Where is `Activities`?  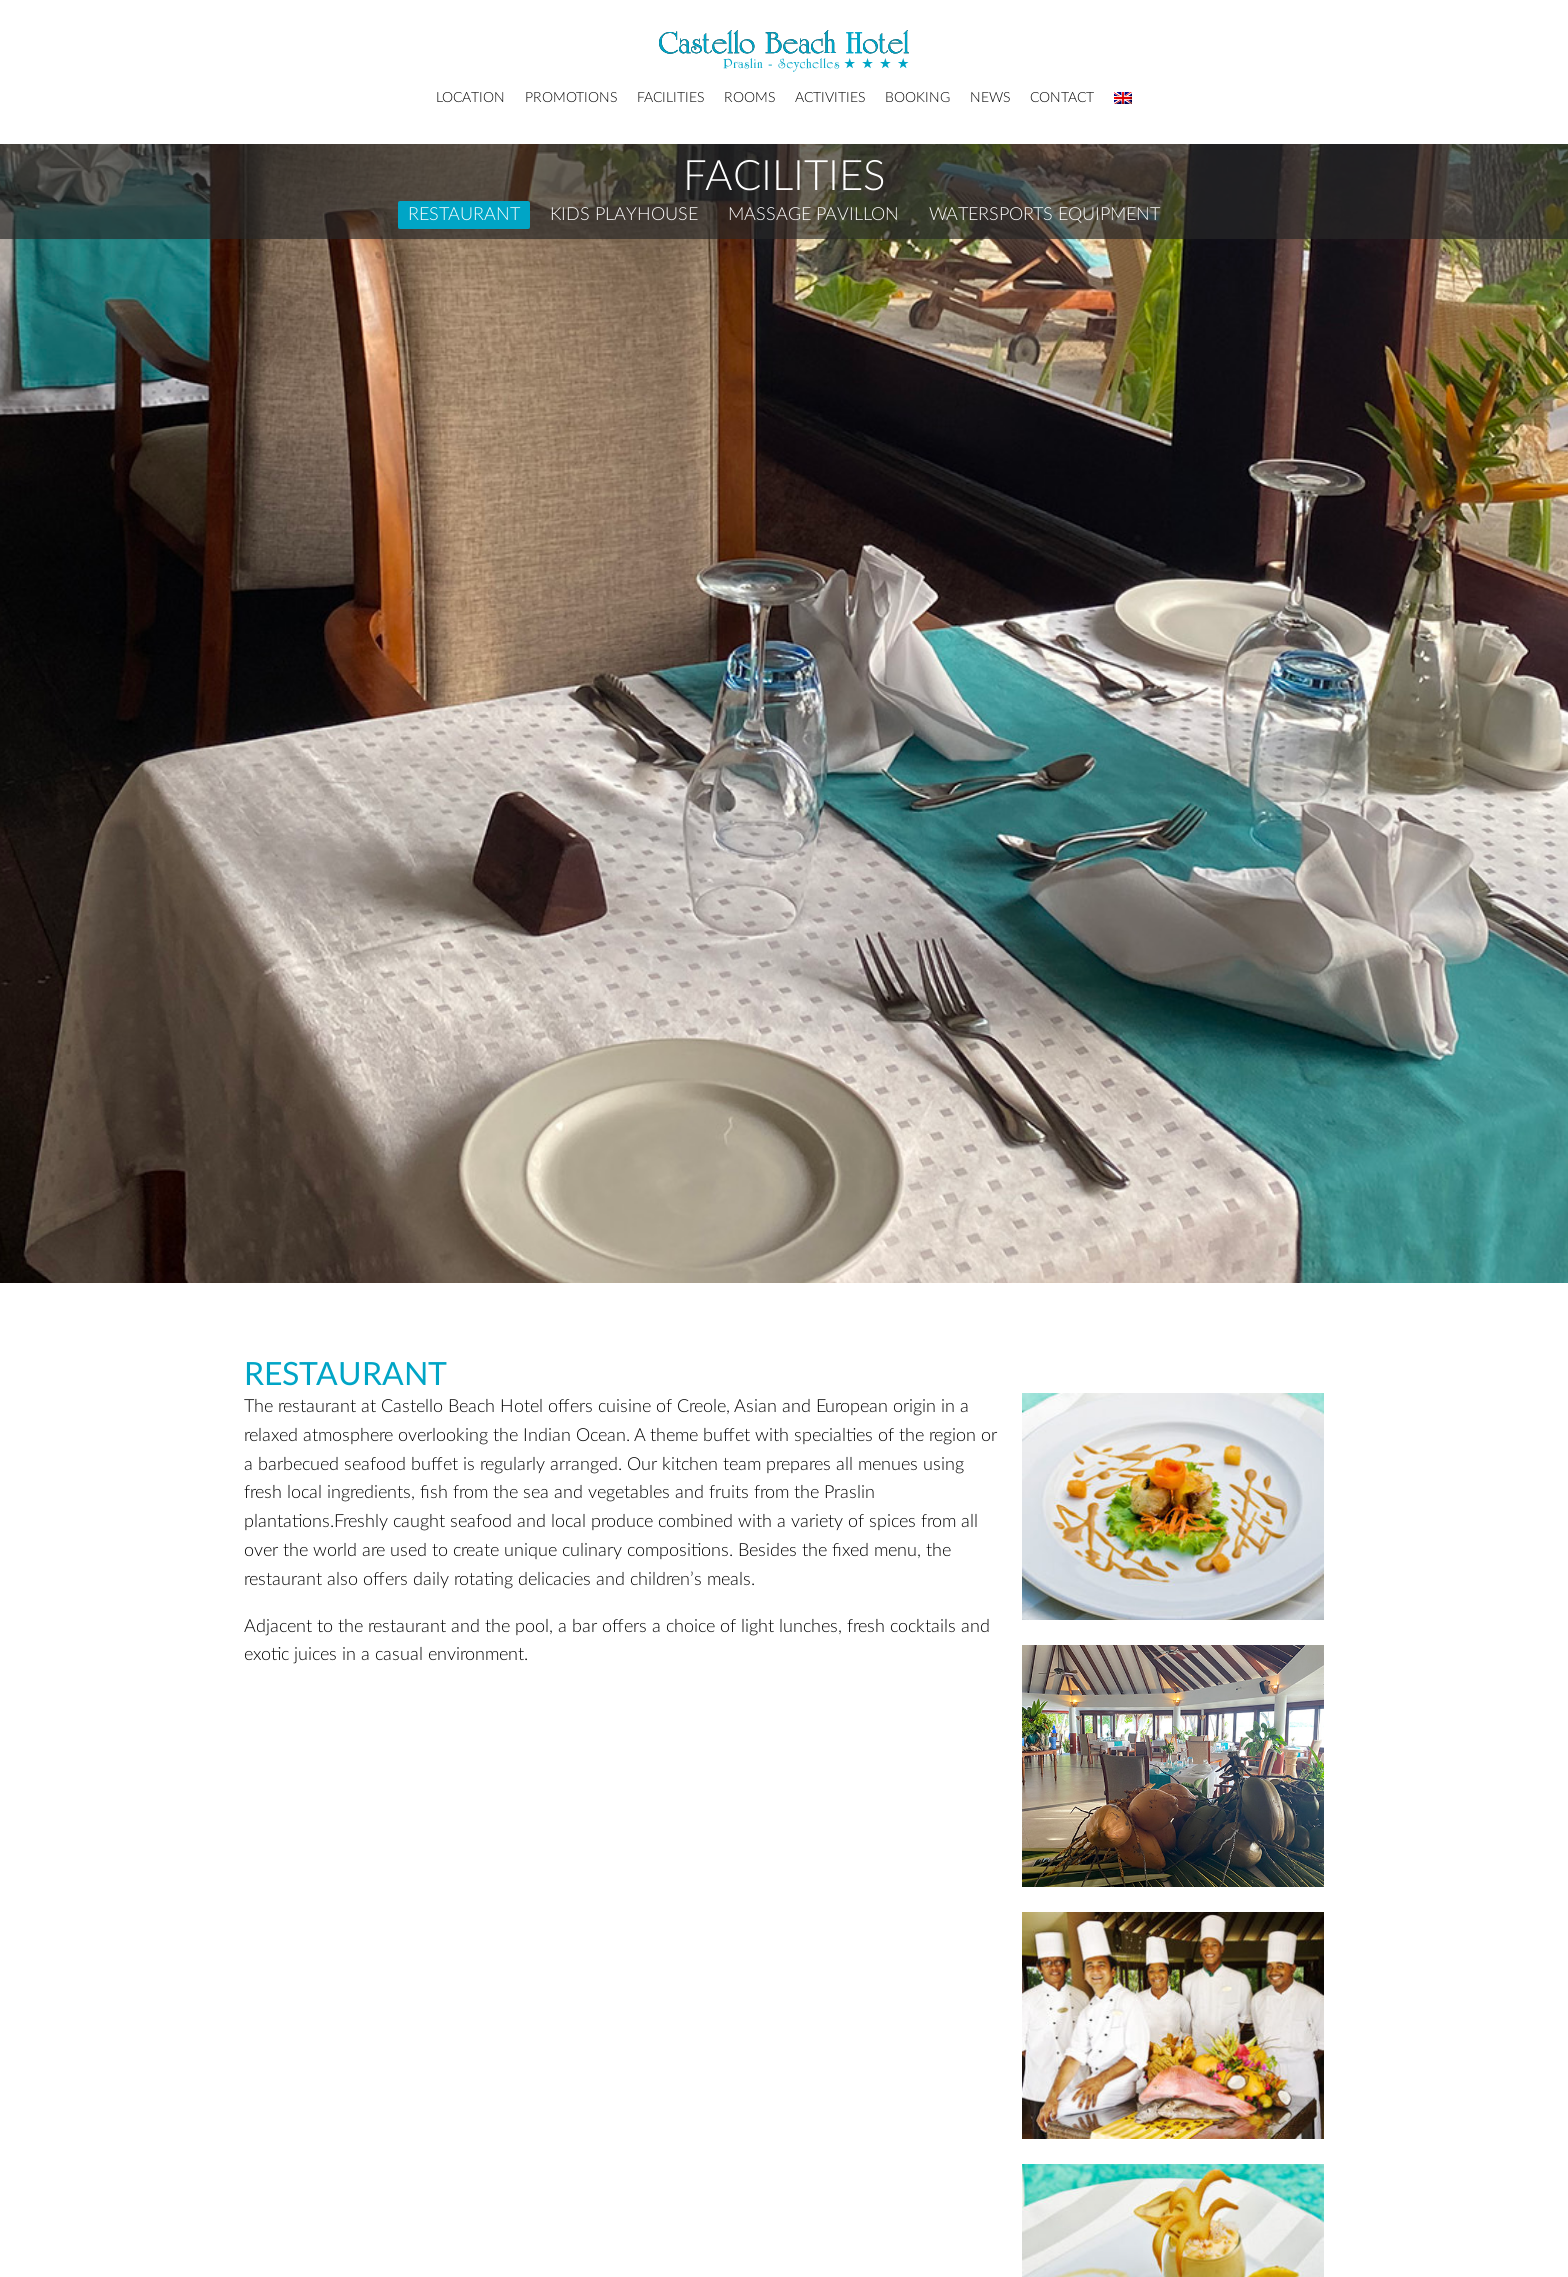
Activities is located at coordinates (830, 98).